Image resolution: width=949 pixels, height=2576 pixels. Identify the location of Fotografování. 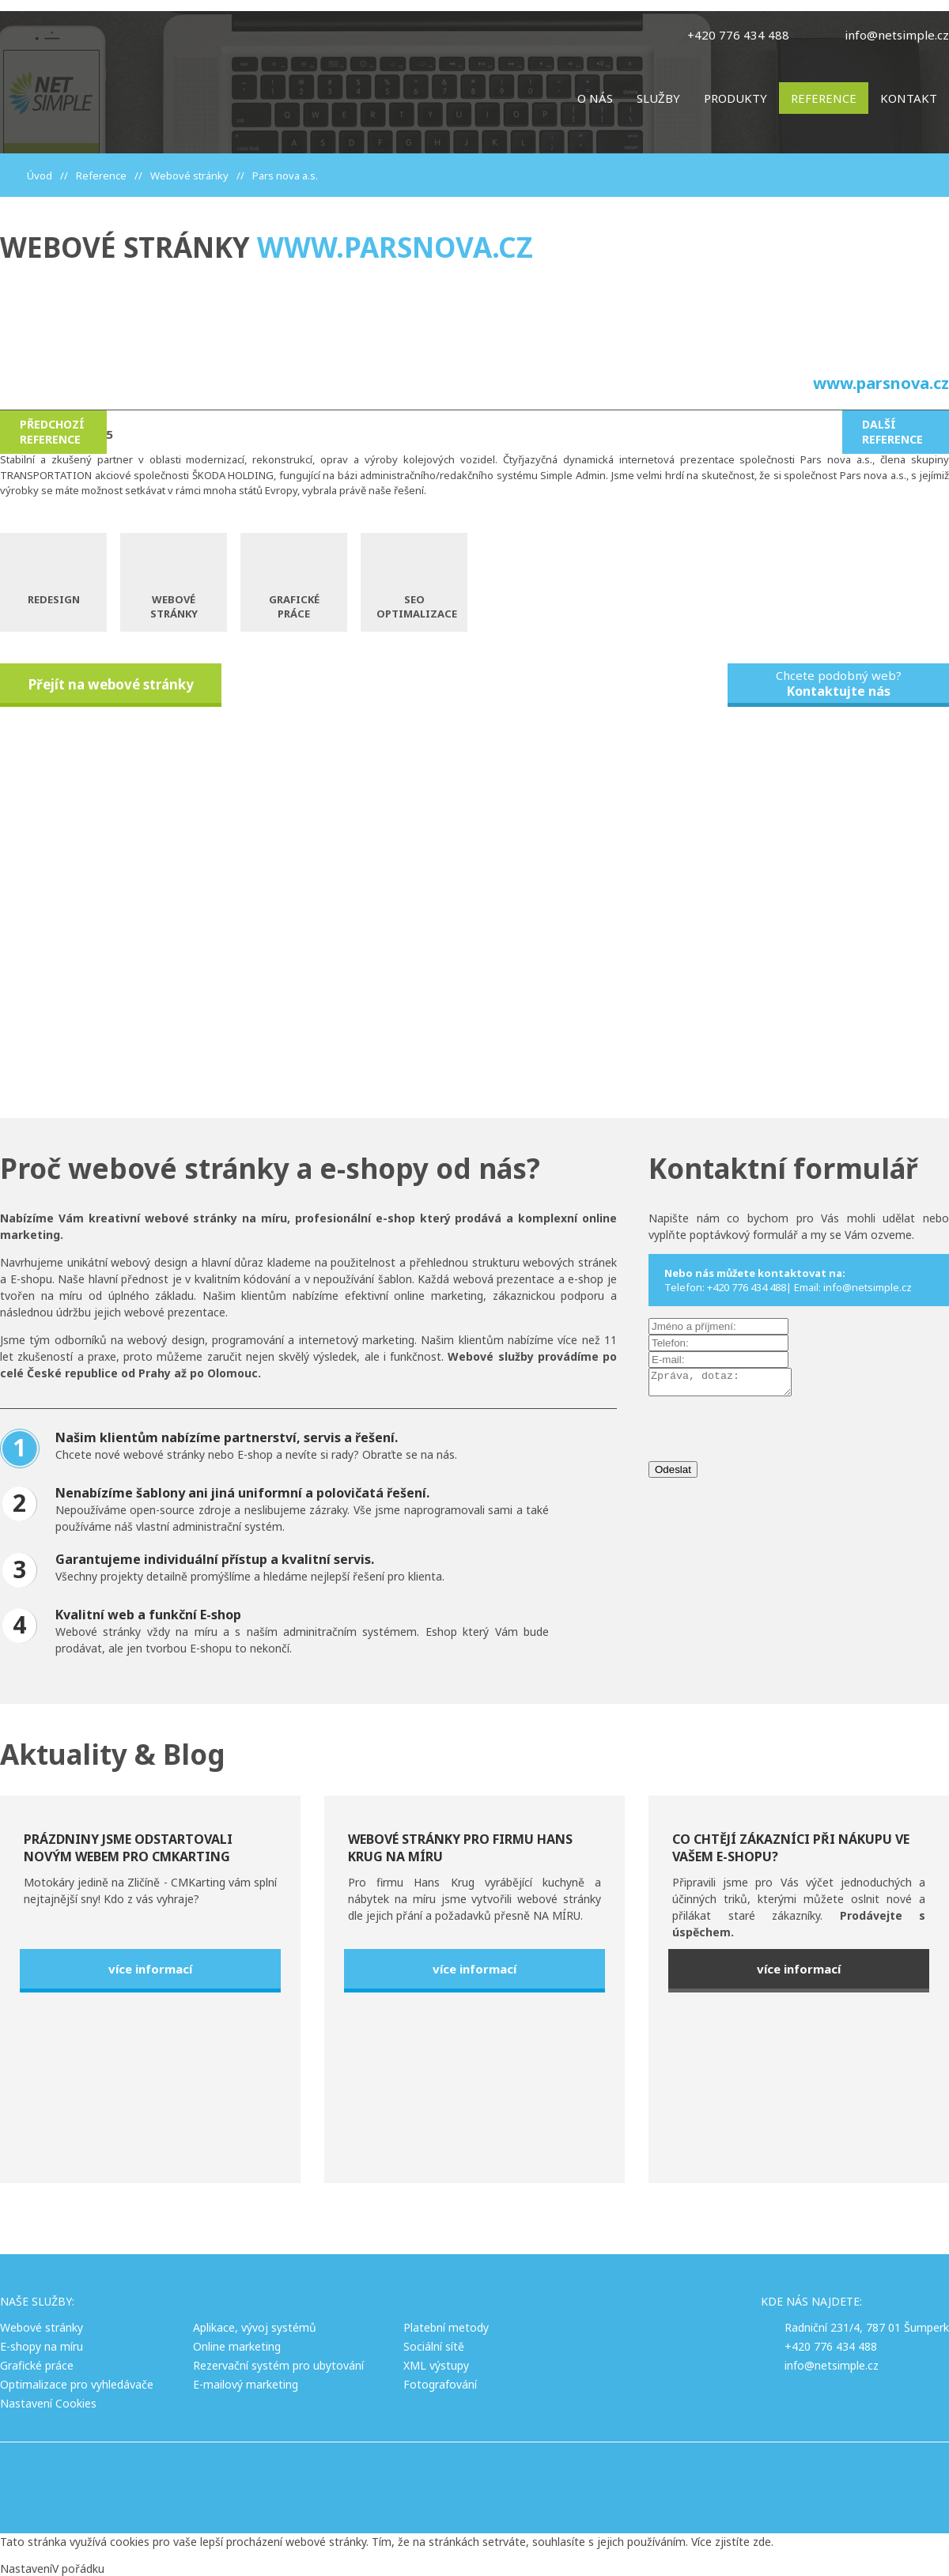
(440, 2384).